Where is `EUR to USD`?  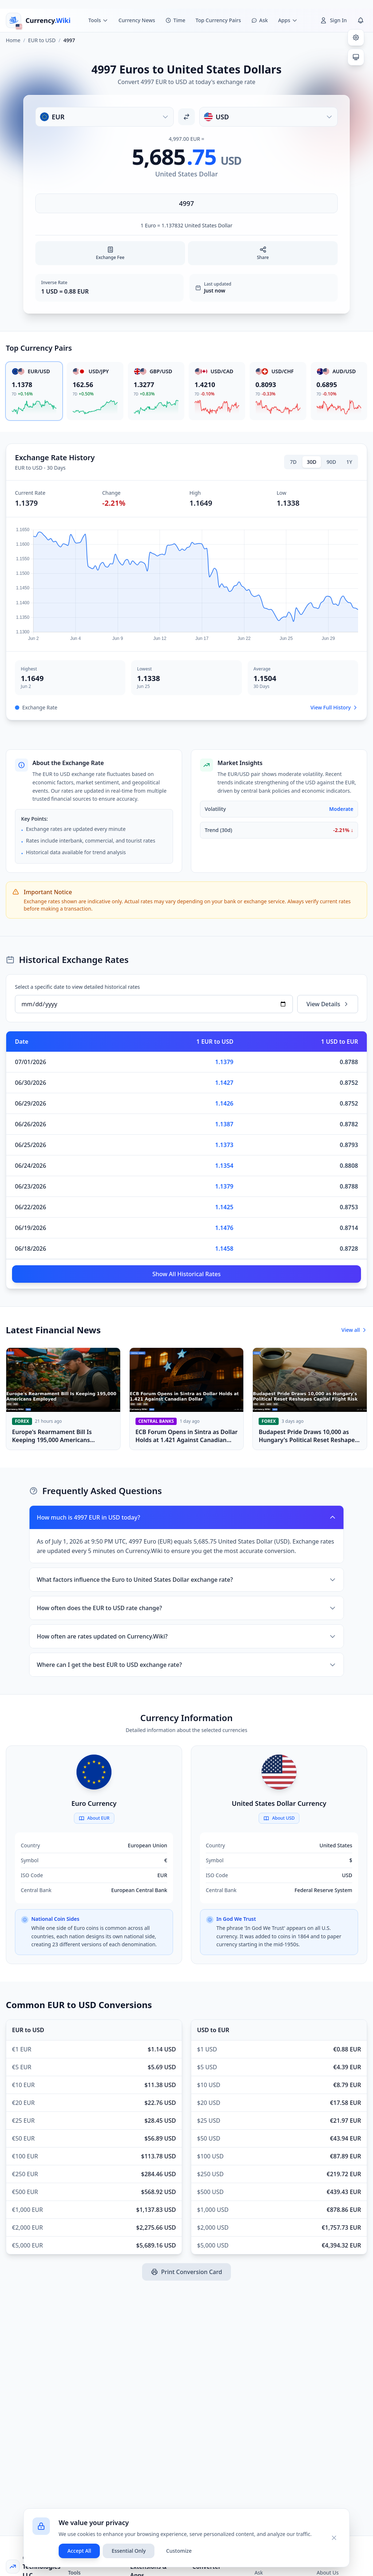 EUR to USD is located at coordinates (42, 40).